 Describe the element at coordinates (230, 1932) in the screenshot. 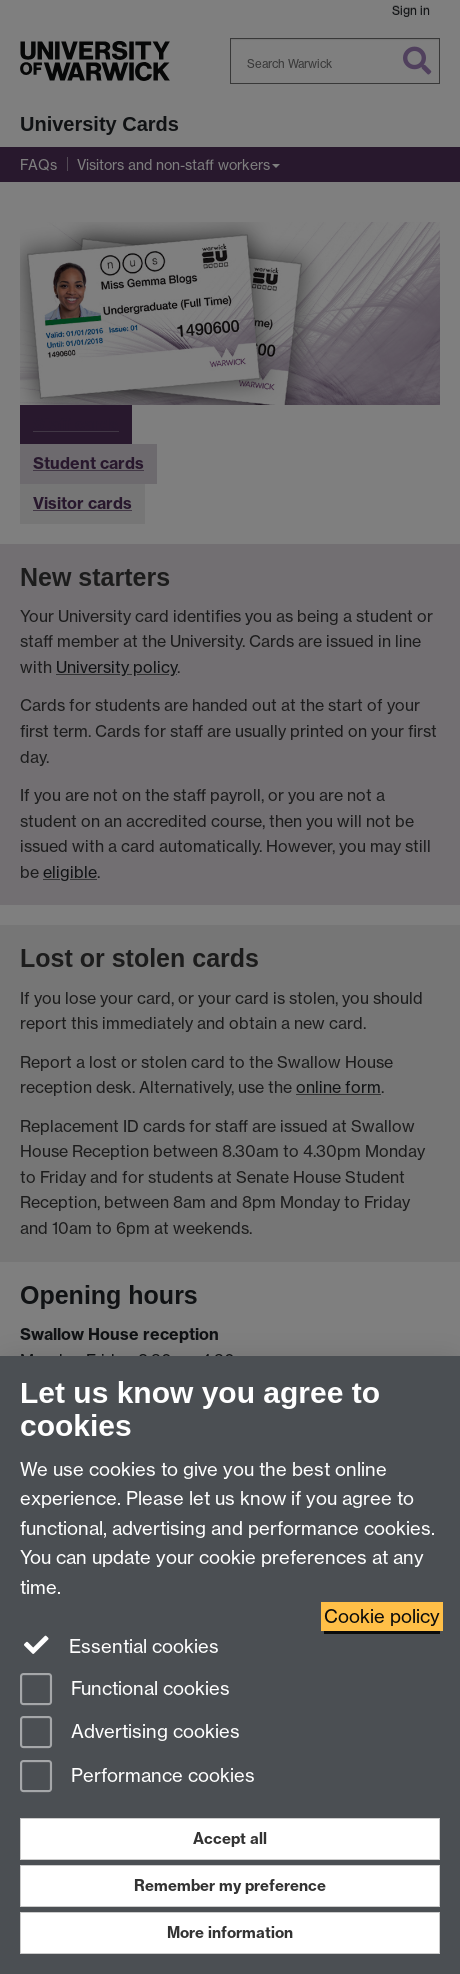

I see `More information` at that location.